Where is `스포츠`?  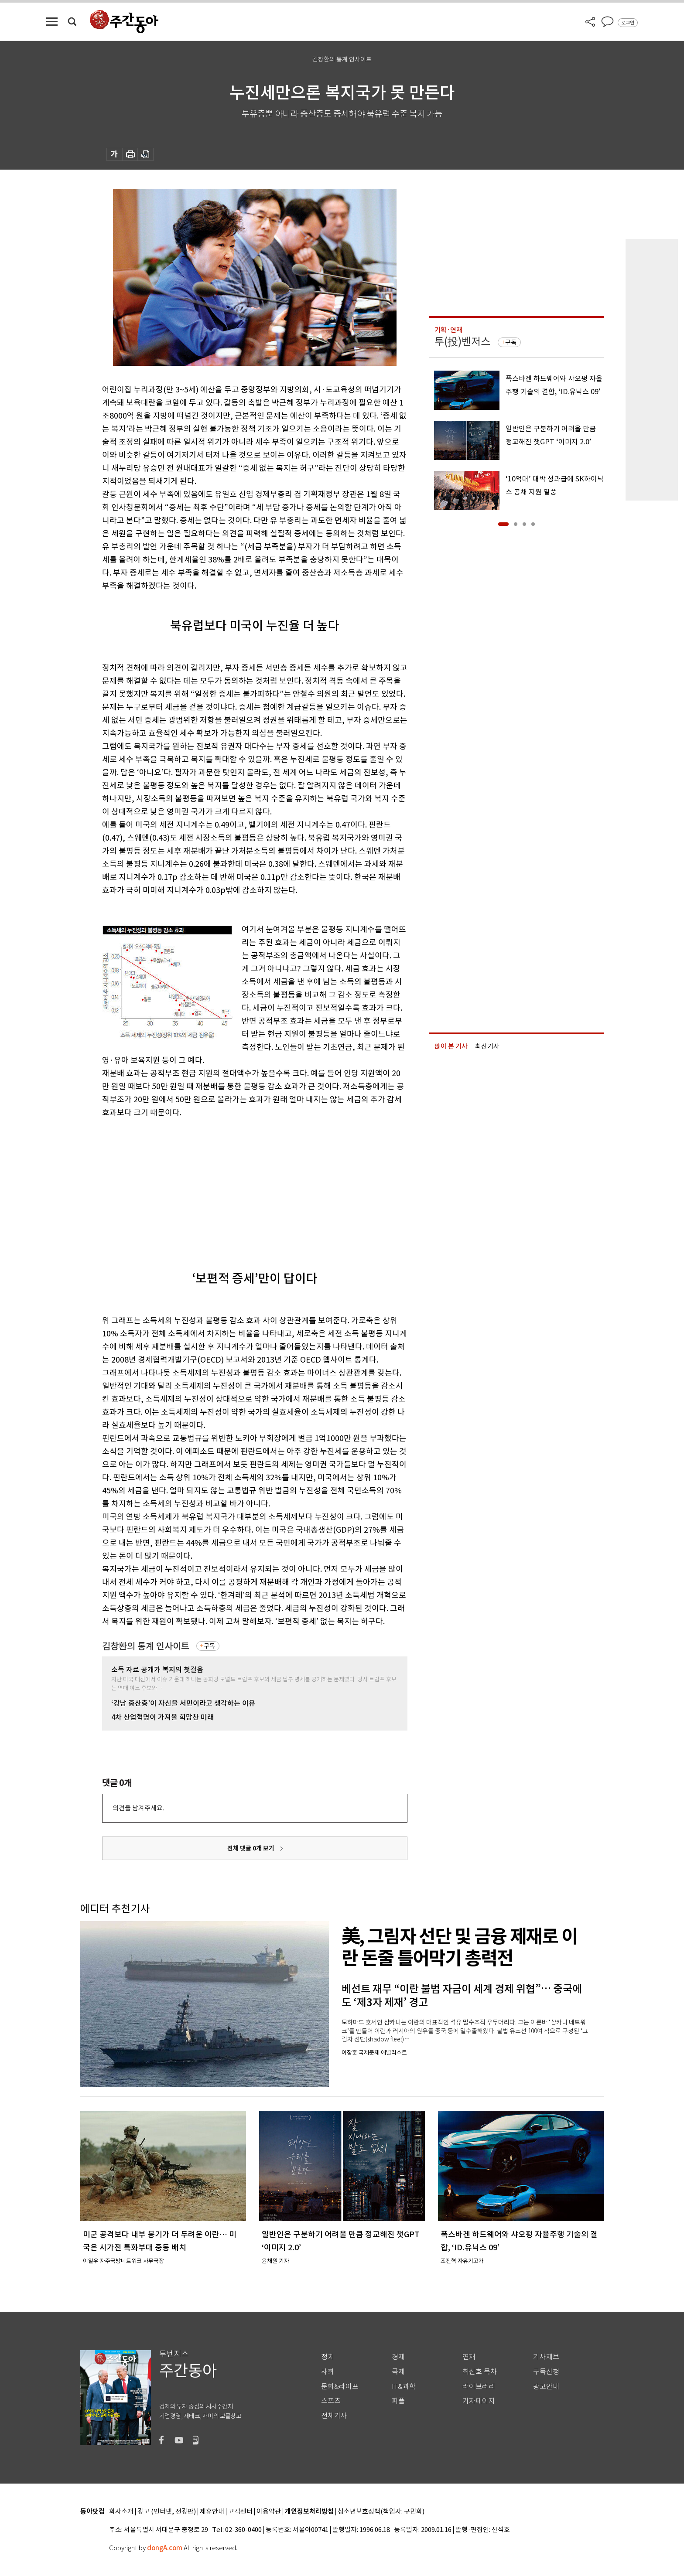 스포츠 is located at coordinates (331, 2401).